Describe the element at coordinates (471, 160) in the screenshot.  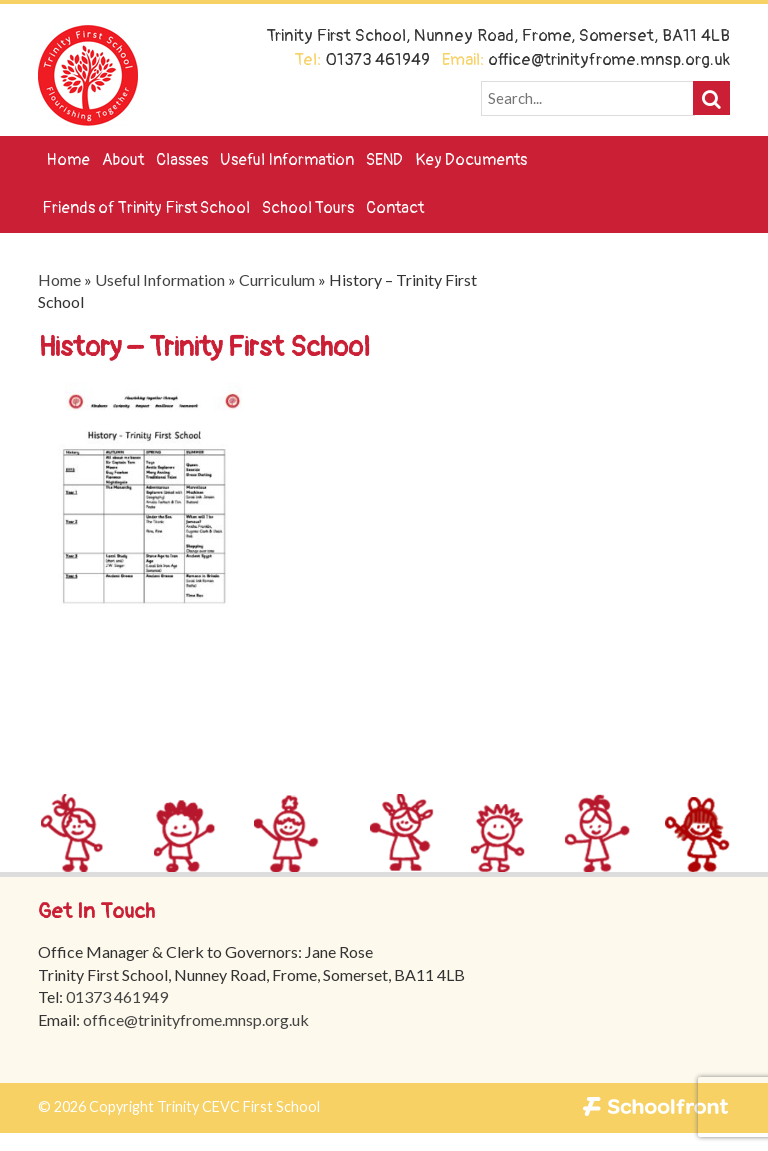
I see `Key Documents` at that location.